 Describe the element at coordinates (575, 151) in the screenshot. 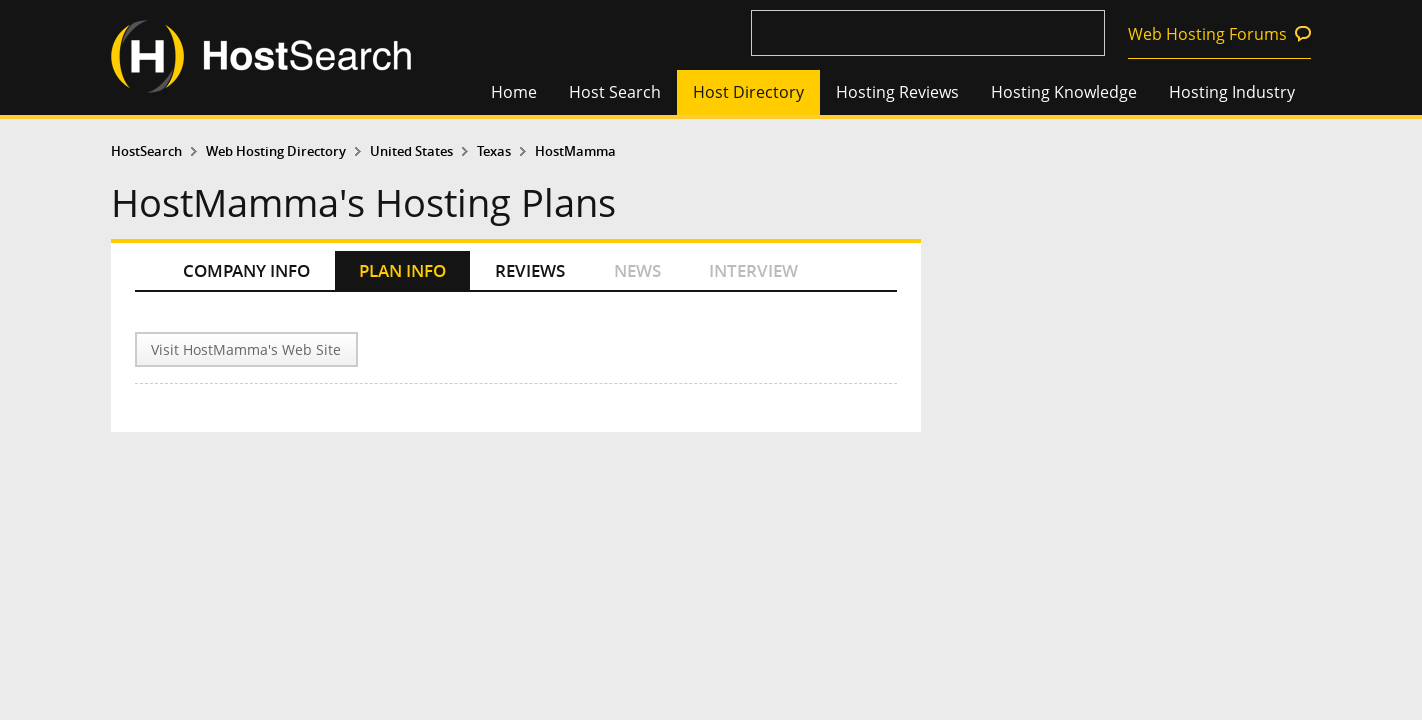

I see `HostMamma` at that location.